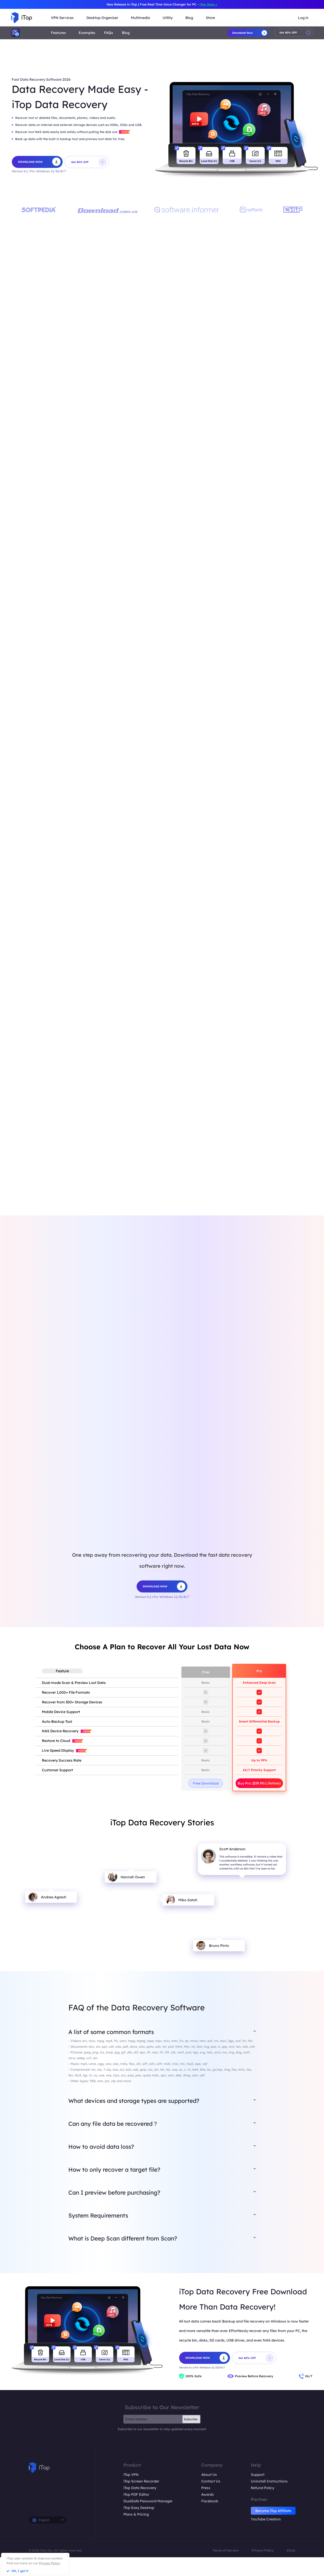  Describe the element at coordinates (210, 2481) in the screenshot. I see `Contact Us` at that location.